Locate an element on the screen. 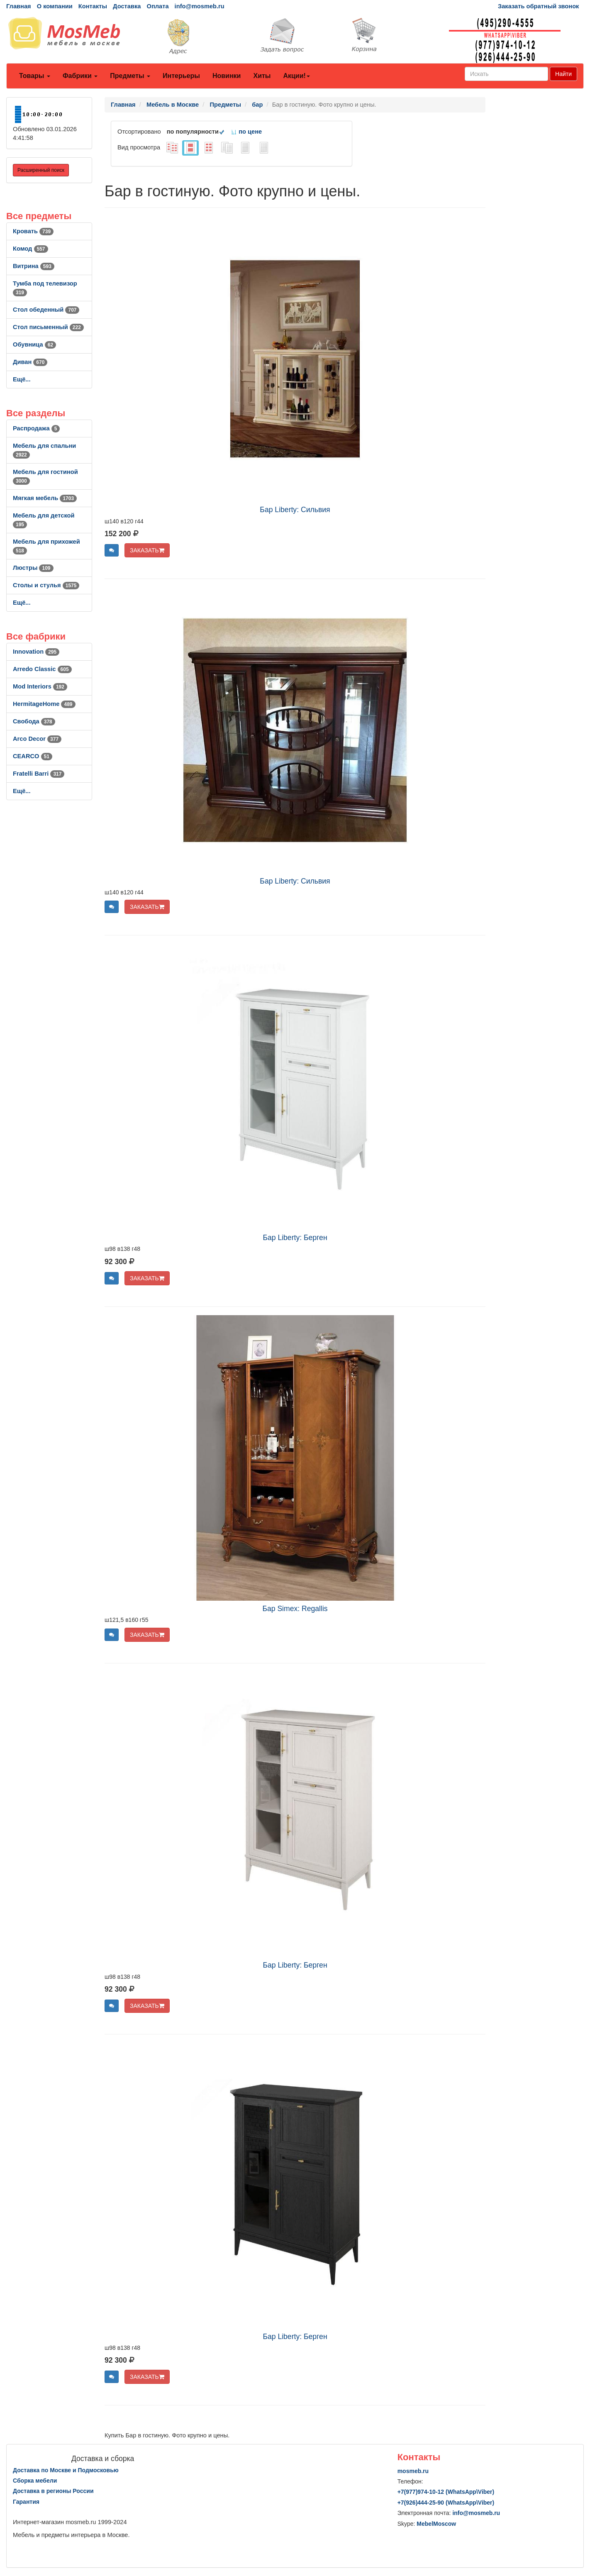 This screenshot has width=590, height=2576. Доставка по Москве и Подмосковью is located at coordinates (66, 2470).